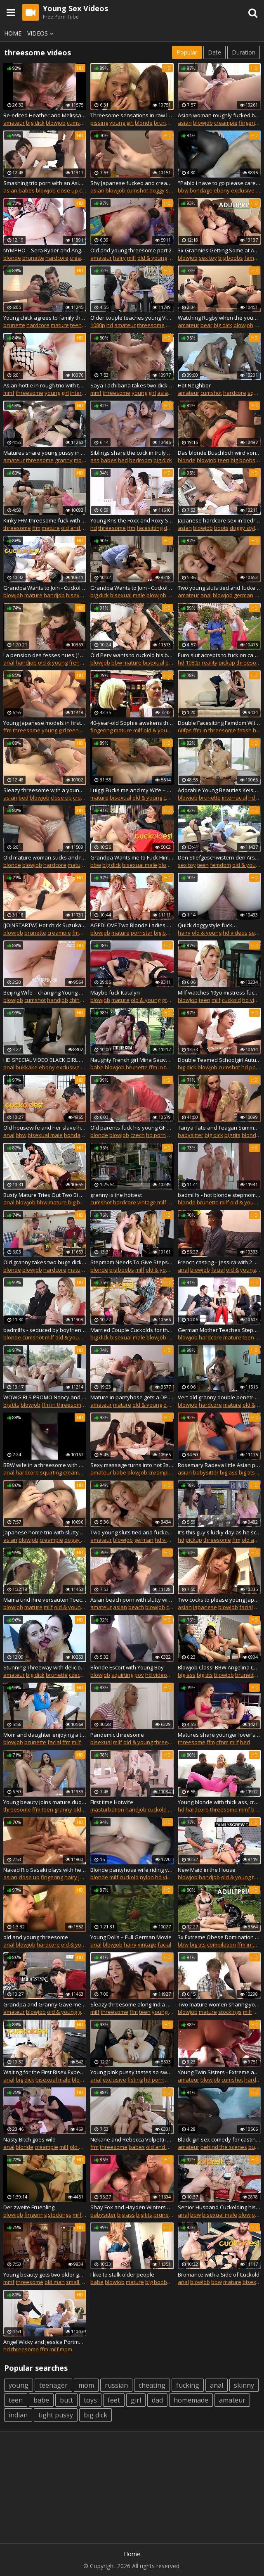 The height and width of the screenshot is (2576, 264). What do you see at coordinates (214, 730) in the screenshot?
I see `ffm in threesome` at bounding box center [214, 730].